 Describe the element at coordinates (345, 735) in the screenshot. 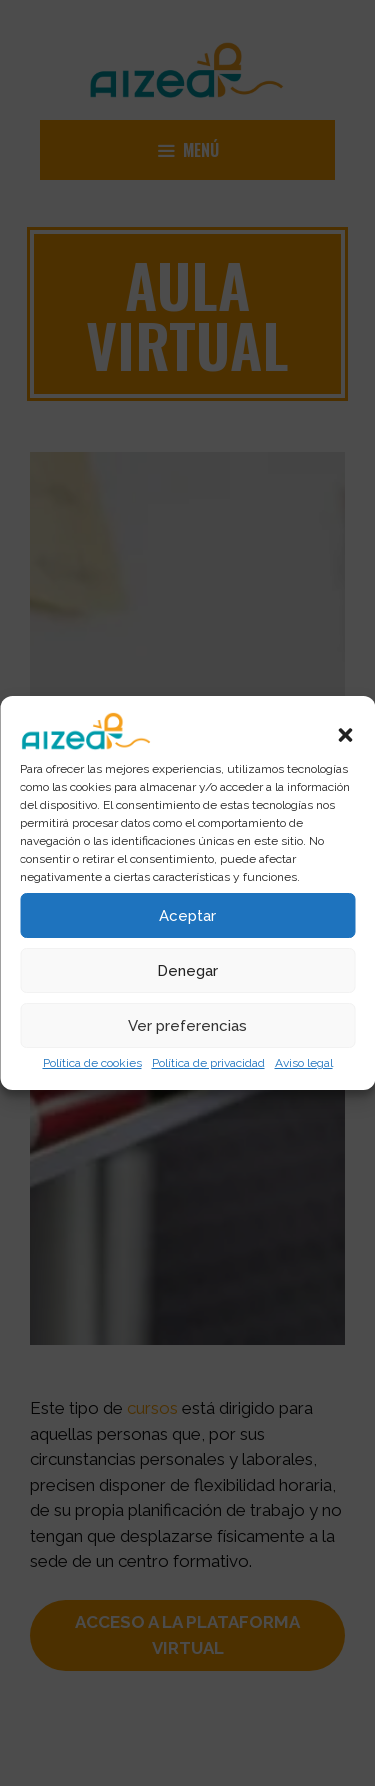

I see `[button]` at that location.